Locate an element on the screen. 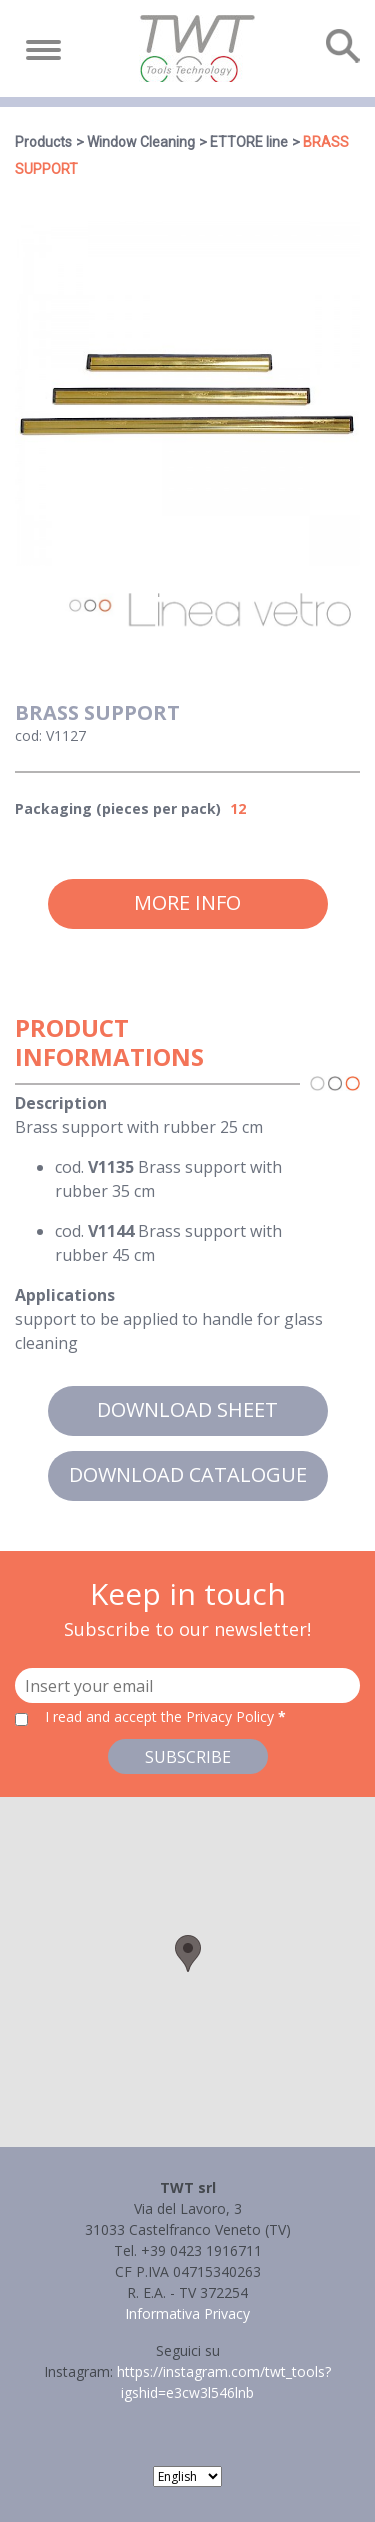 The width and height of the screenshot is (375, 2522). [button] is located at coordinates (188, 1953).